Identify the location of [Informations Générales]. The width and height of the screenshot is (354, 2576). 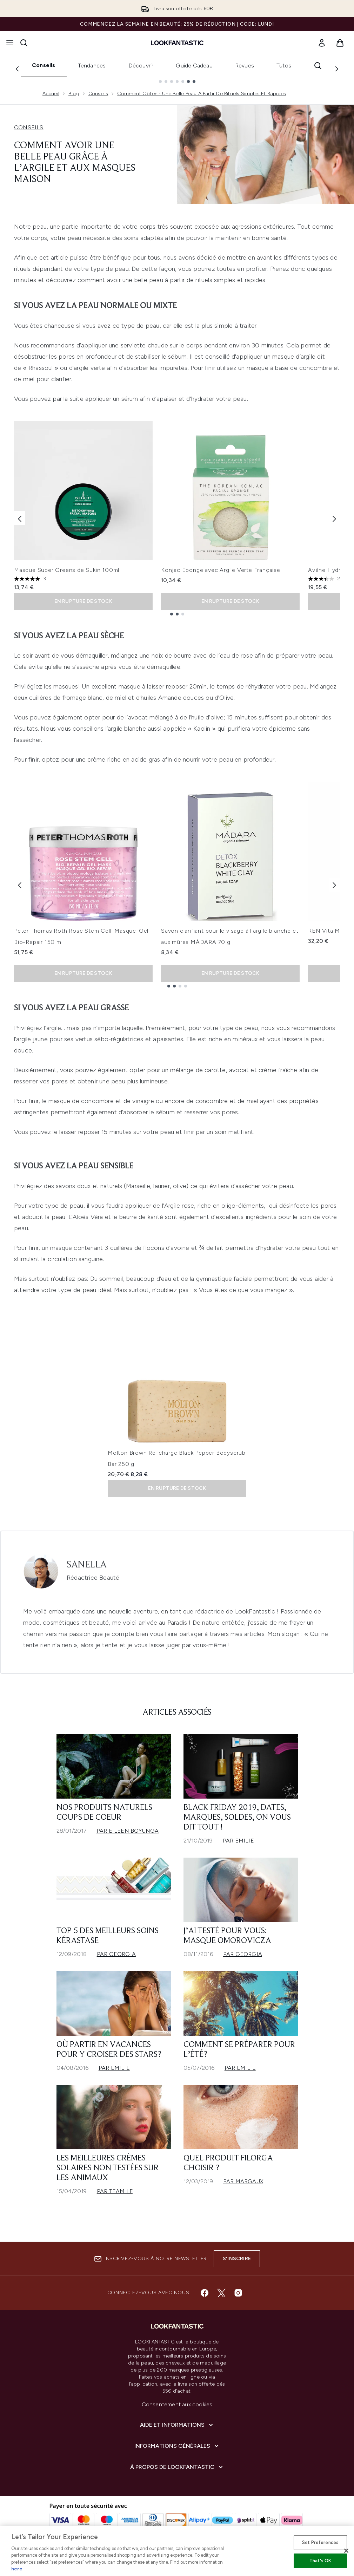
(177, 2446).